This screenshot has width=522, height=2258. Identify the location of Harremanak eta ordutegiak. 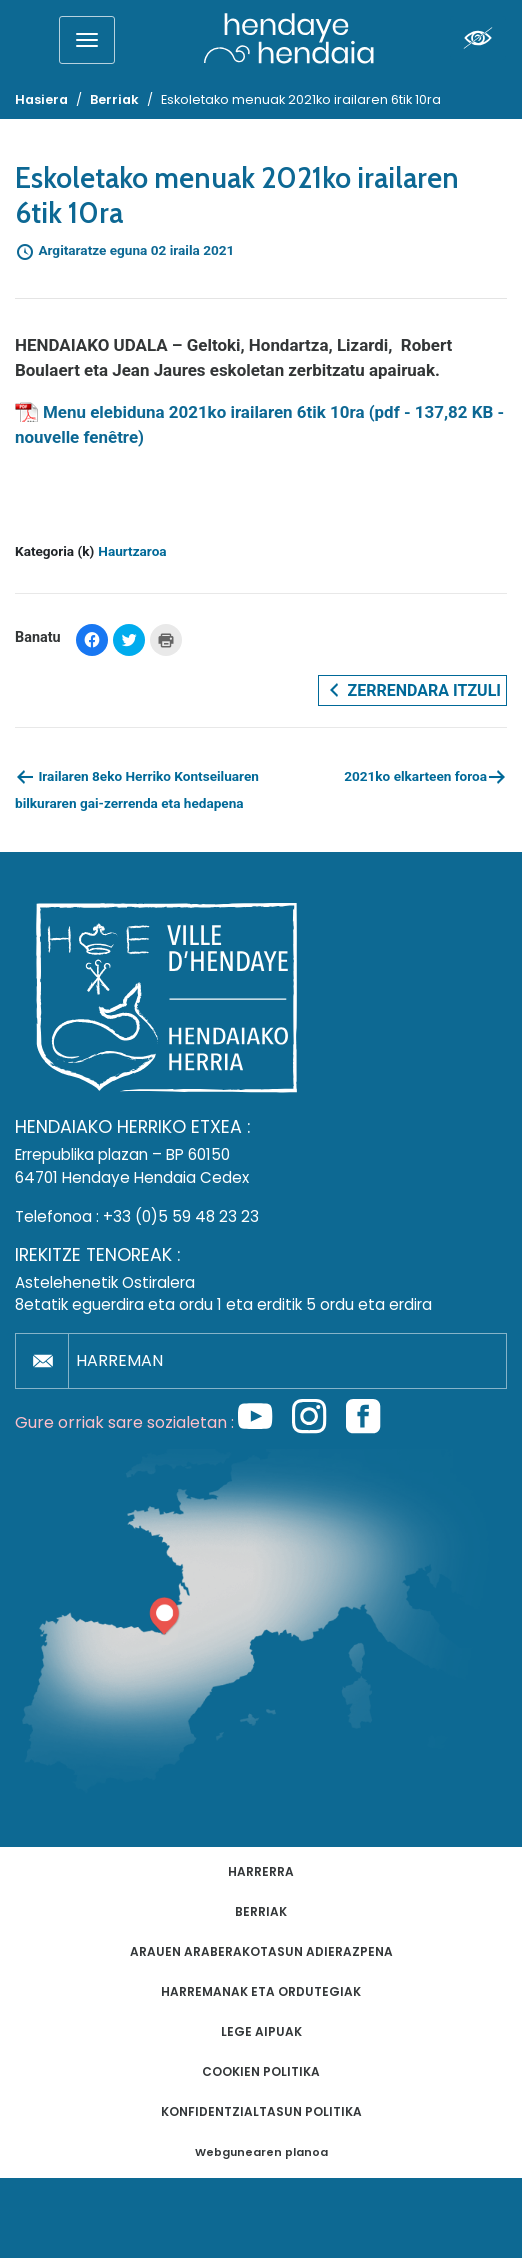
(261, 1991).